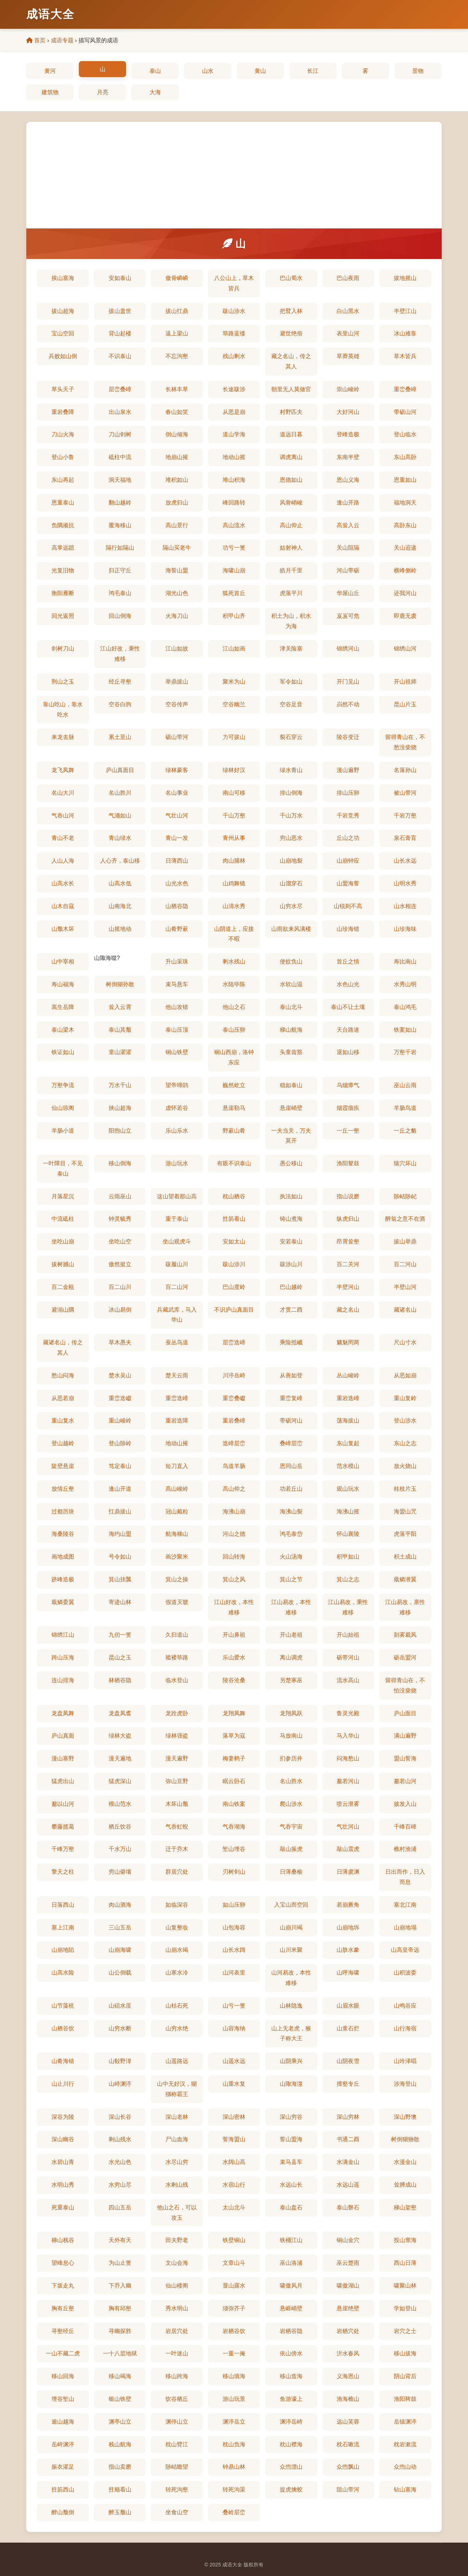 This screenshot has width=468, height=2576. What do you see at coordinates (176, 480) in the screenshot?
I see `堆积如山` at bounding box center [176, 480].